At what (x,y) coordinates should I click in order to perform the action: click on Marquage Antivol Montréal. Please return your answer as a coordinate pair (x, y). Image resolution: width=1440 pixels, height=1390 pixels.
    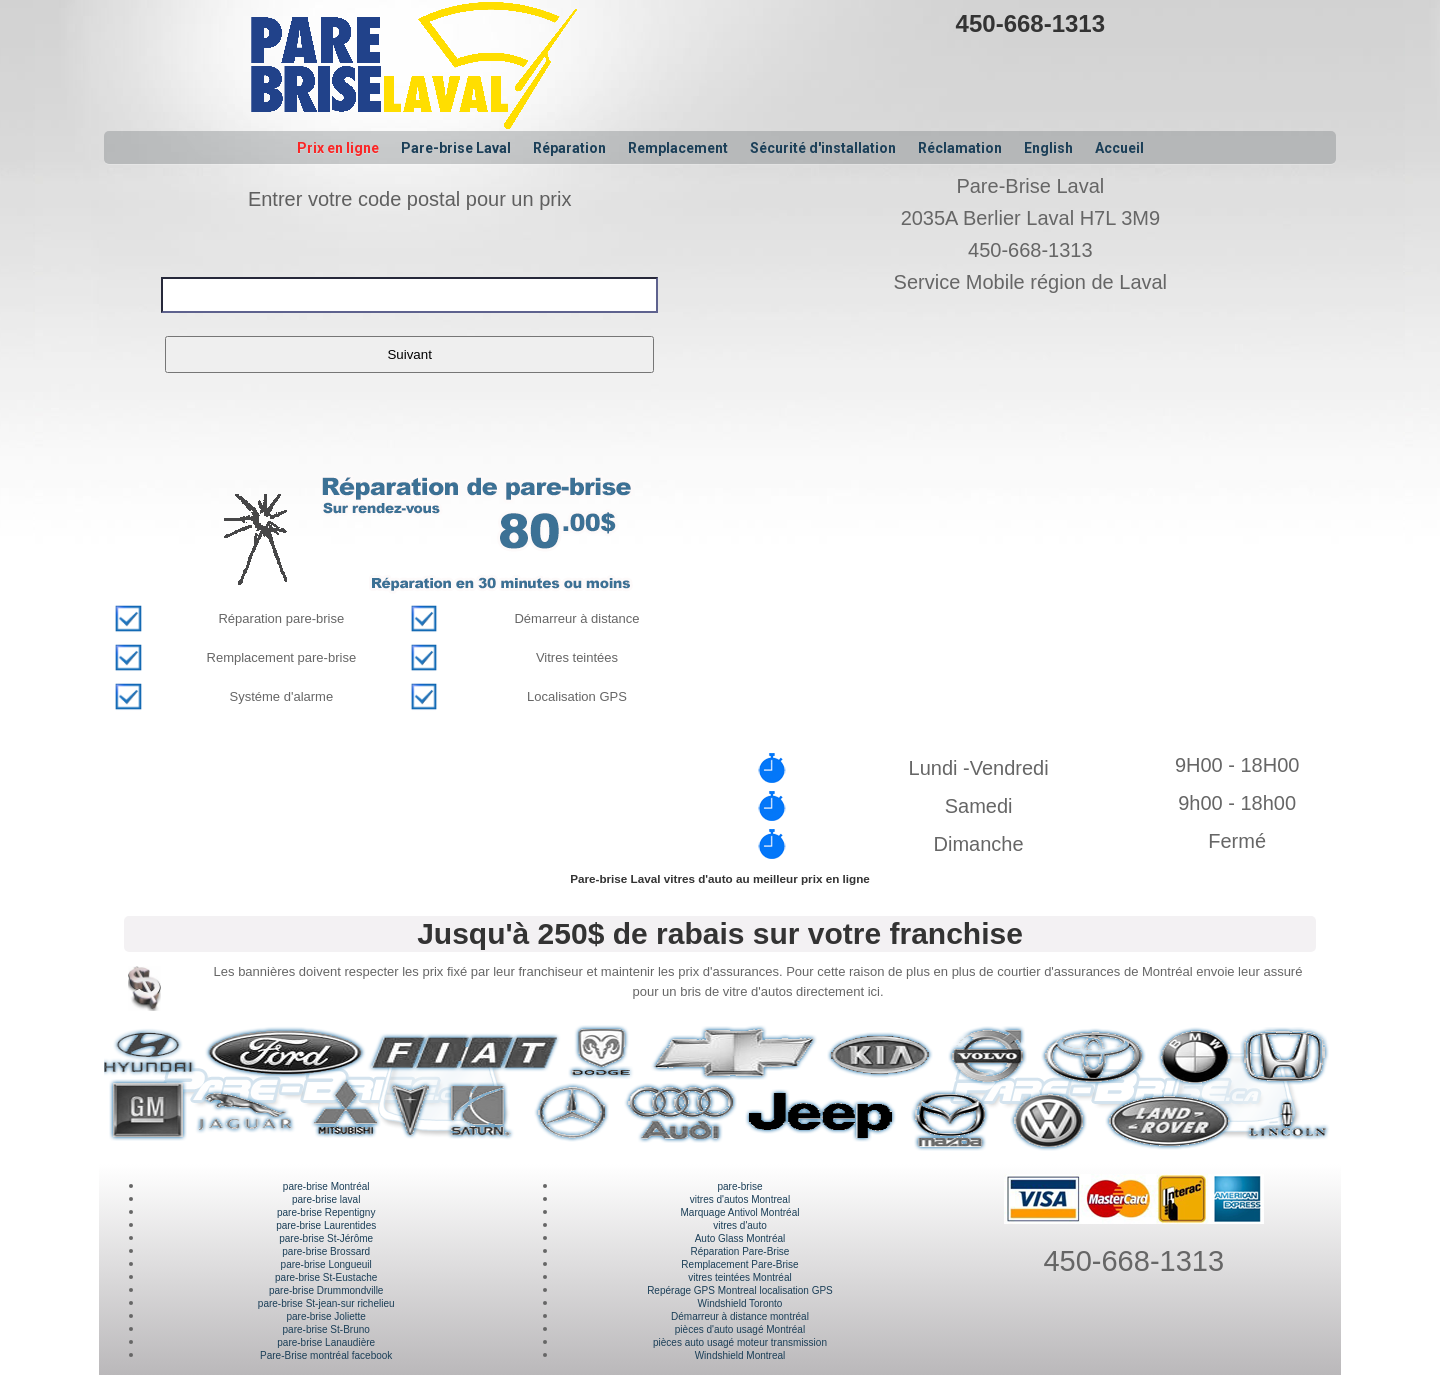
    Looking at the image, I should click on (739, 1212).